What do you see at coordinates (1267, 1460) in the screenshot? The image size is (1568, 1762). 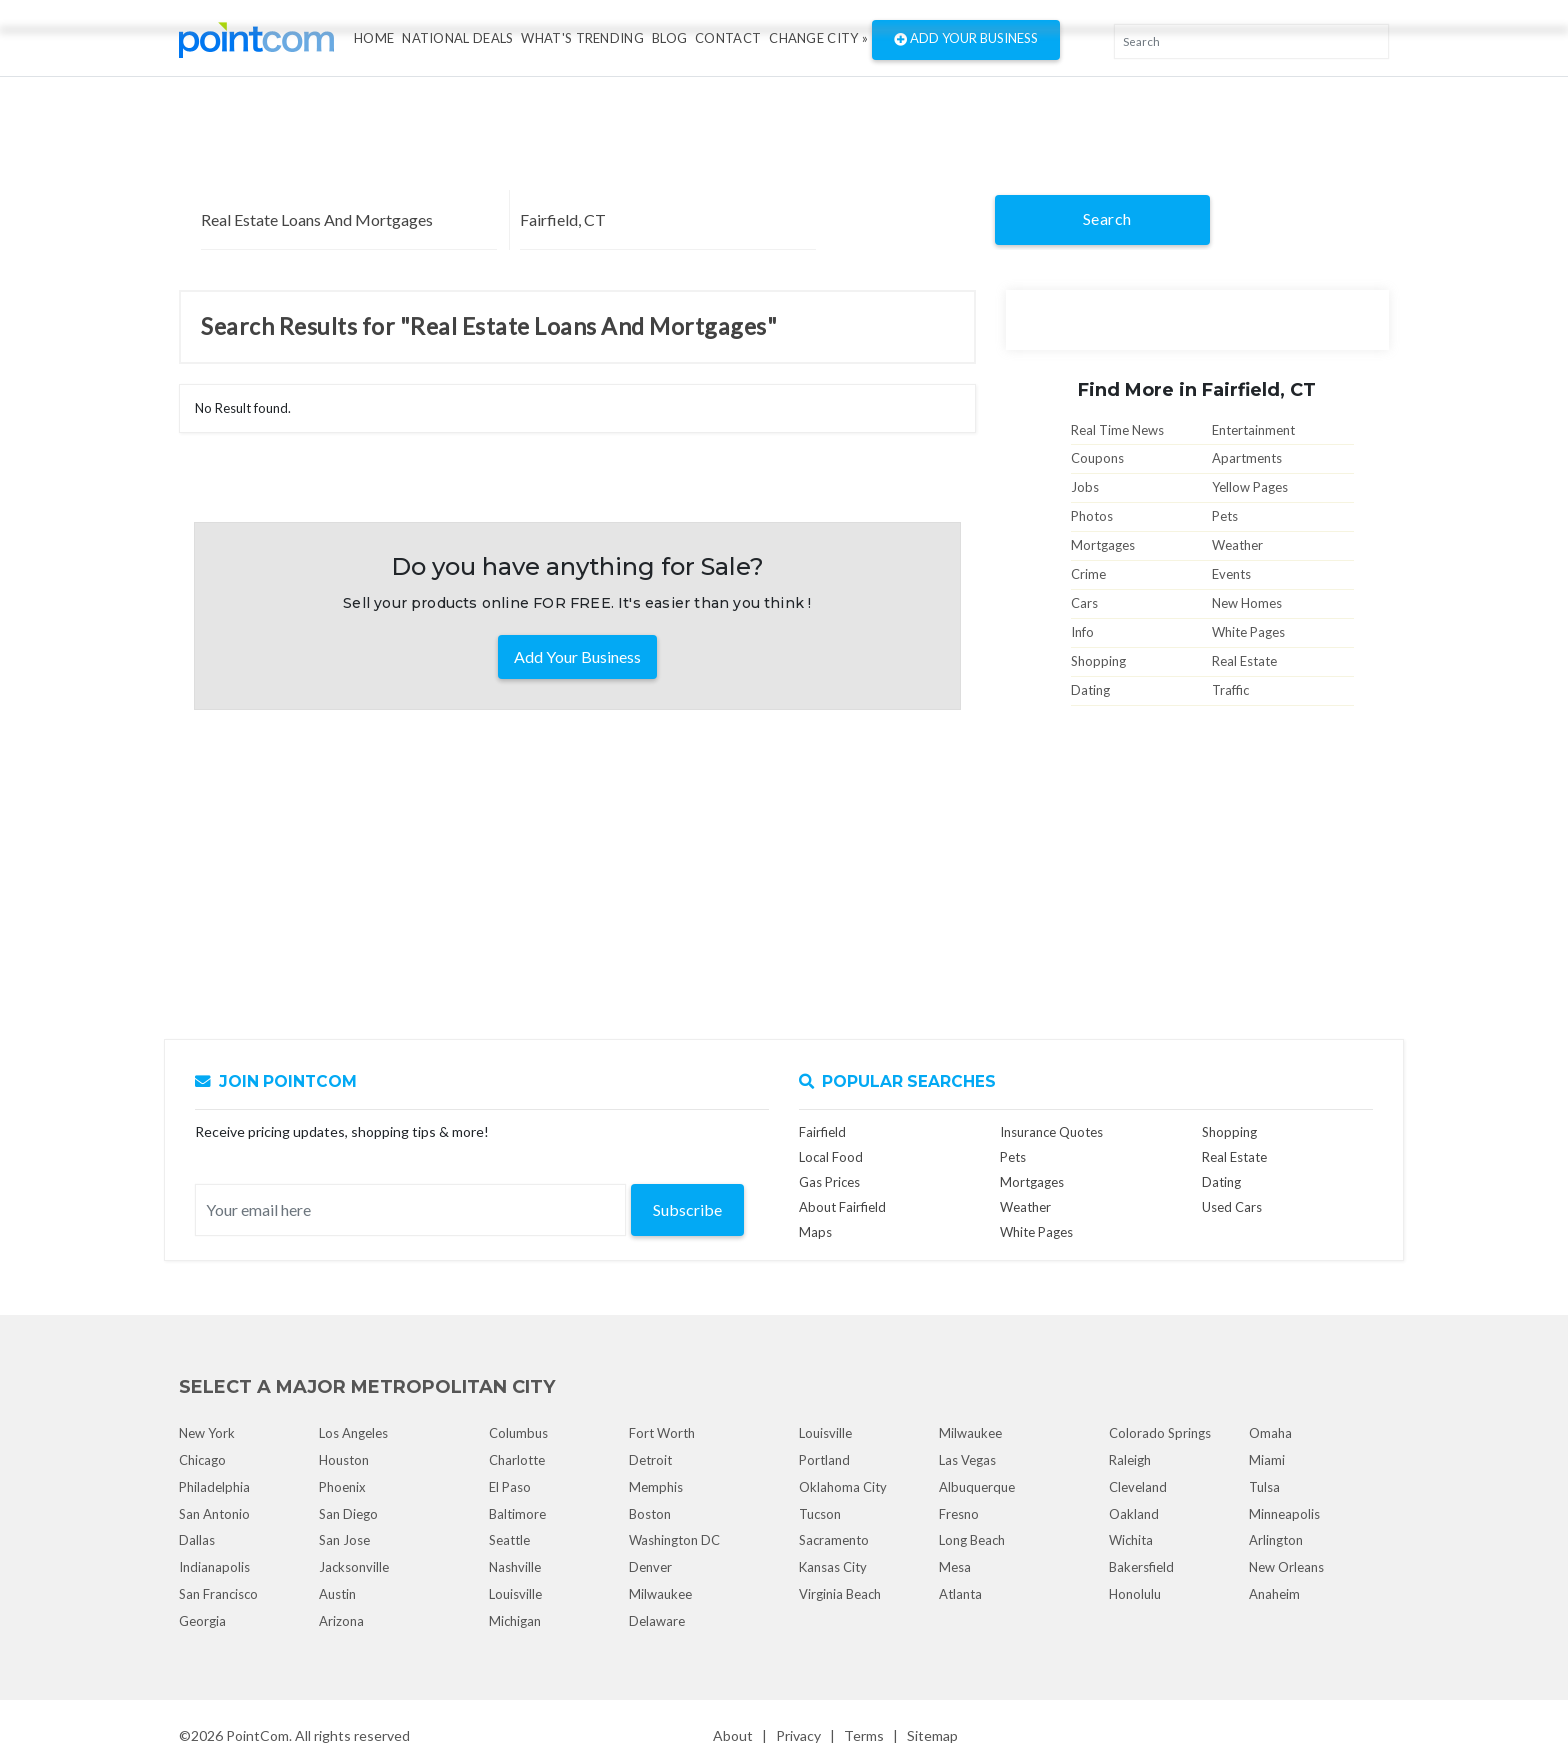 I see `Miami` at bounding box center [1267, 1460].